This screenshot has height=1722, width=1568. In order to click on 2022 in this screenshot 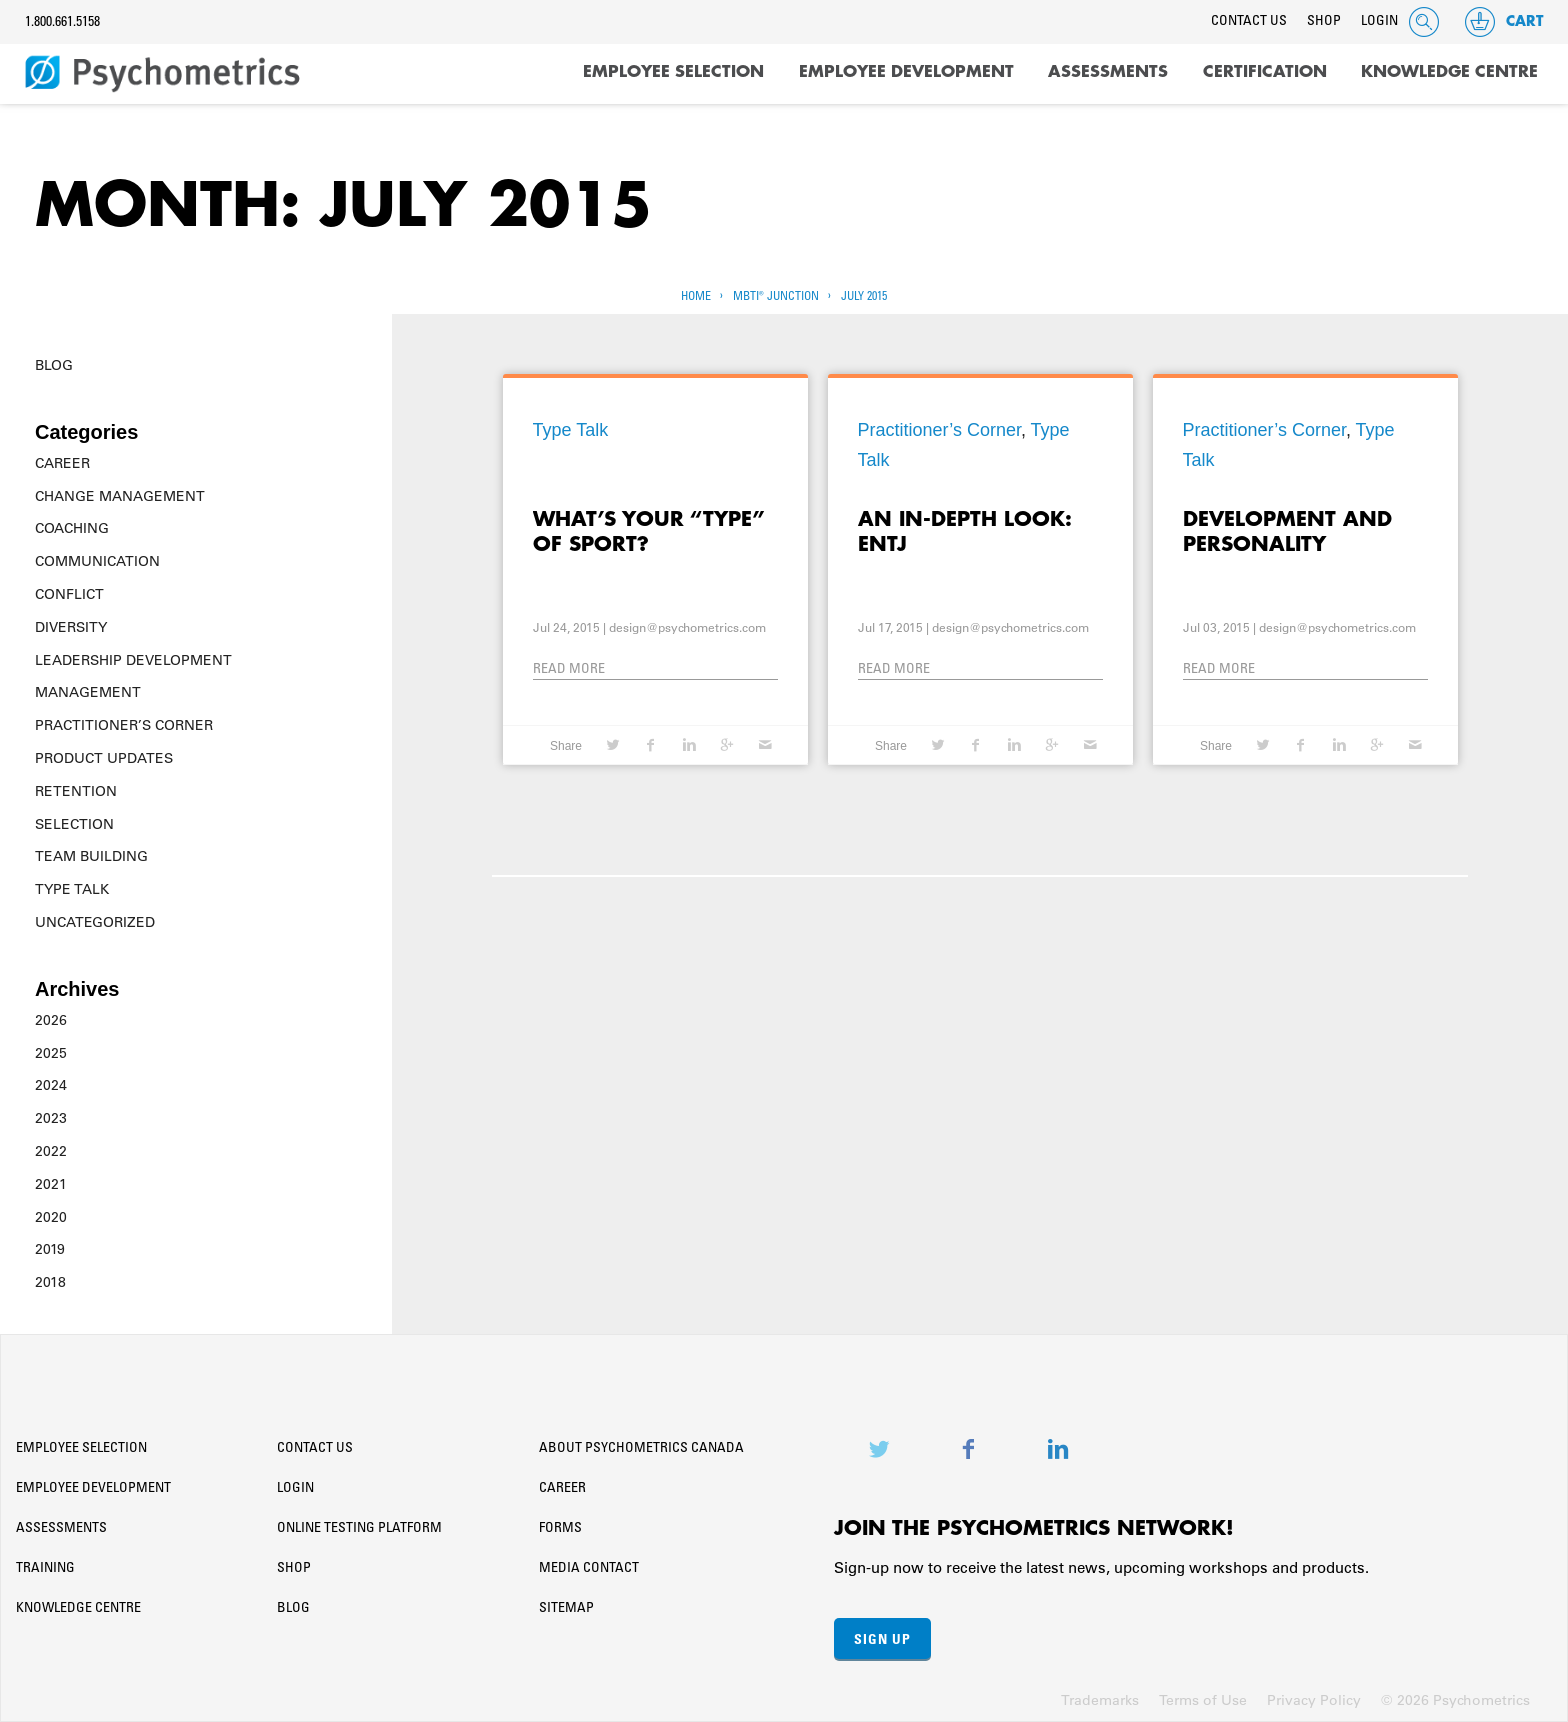, I will do `click(51, 1151)`.